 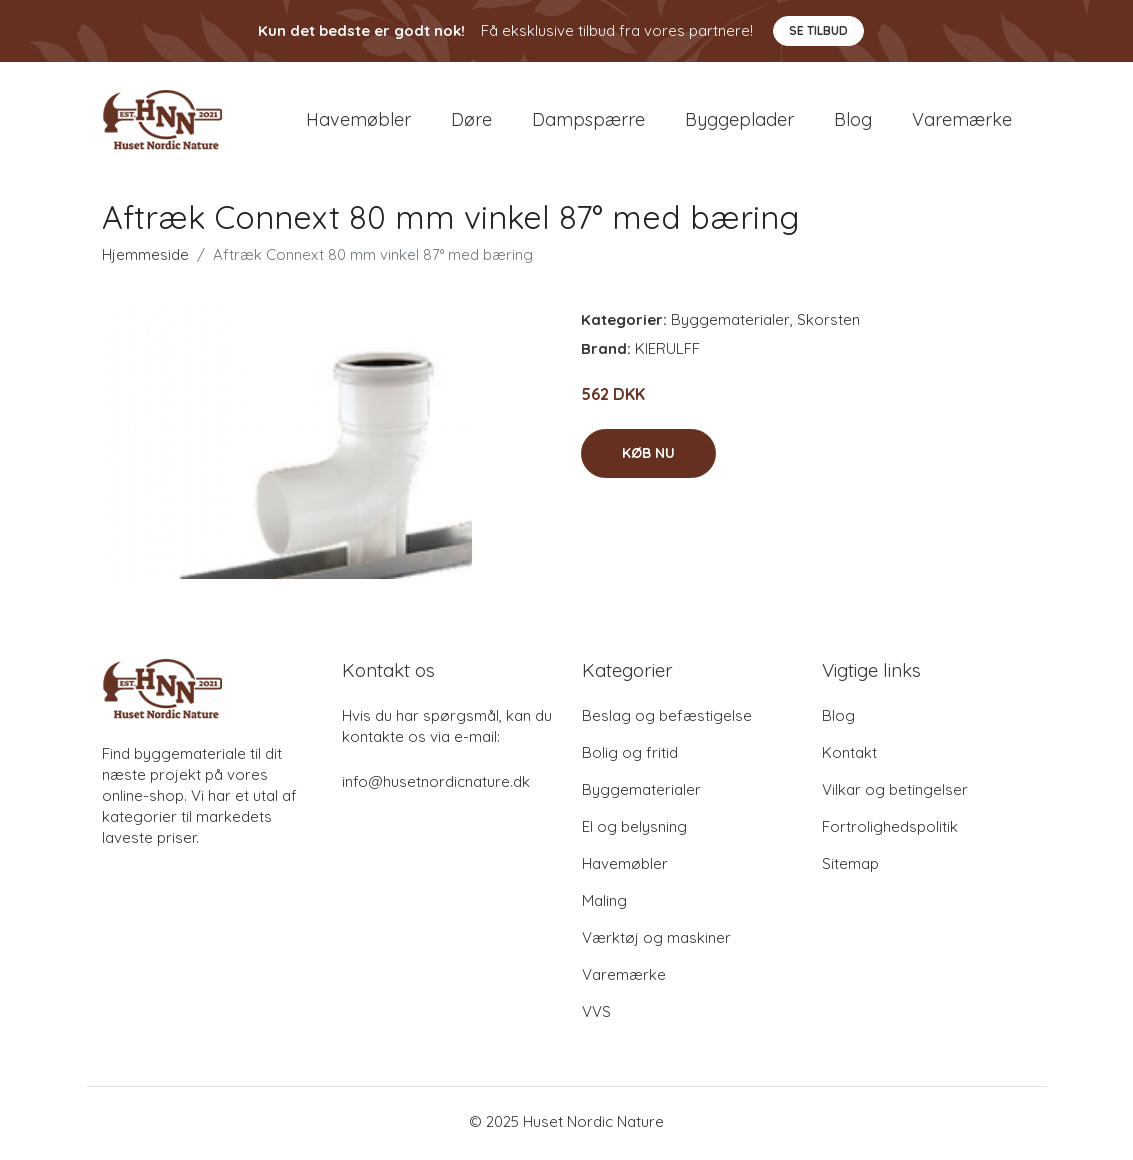 I want to click on VVS, so click(x=596, y=1015).